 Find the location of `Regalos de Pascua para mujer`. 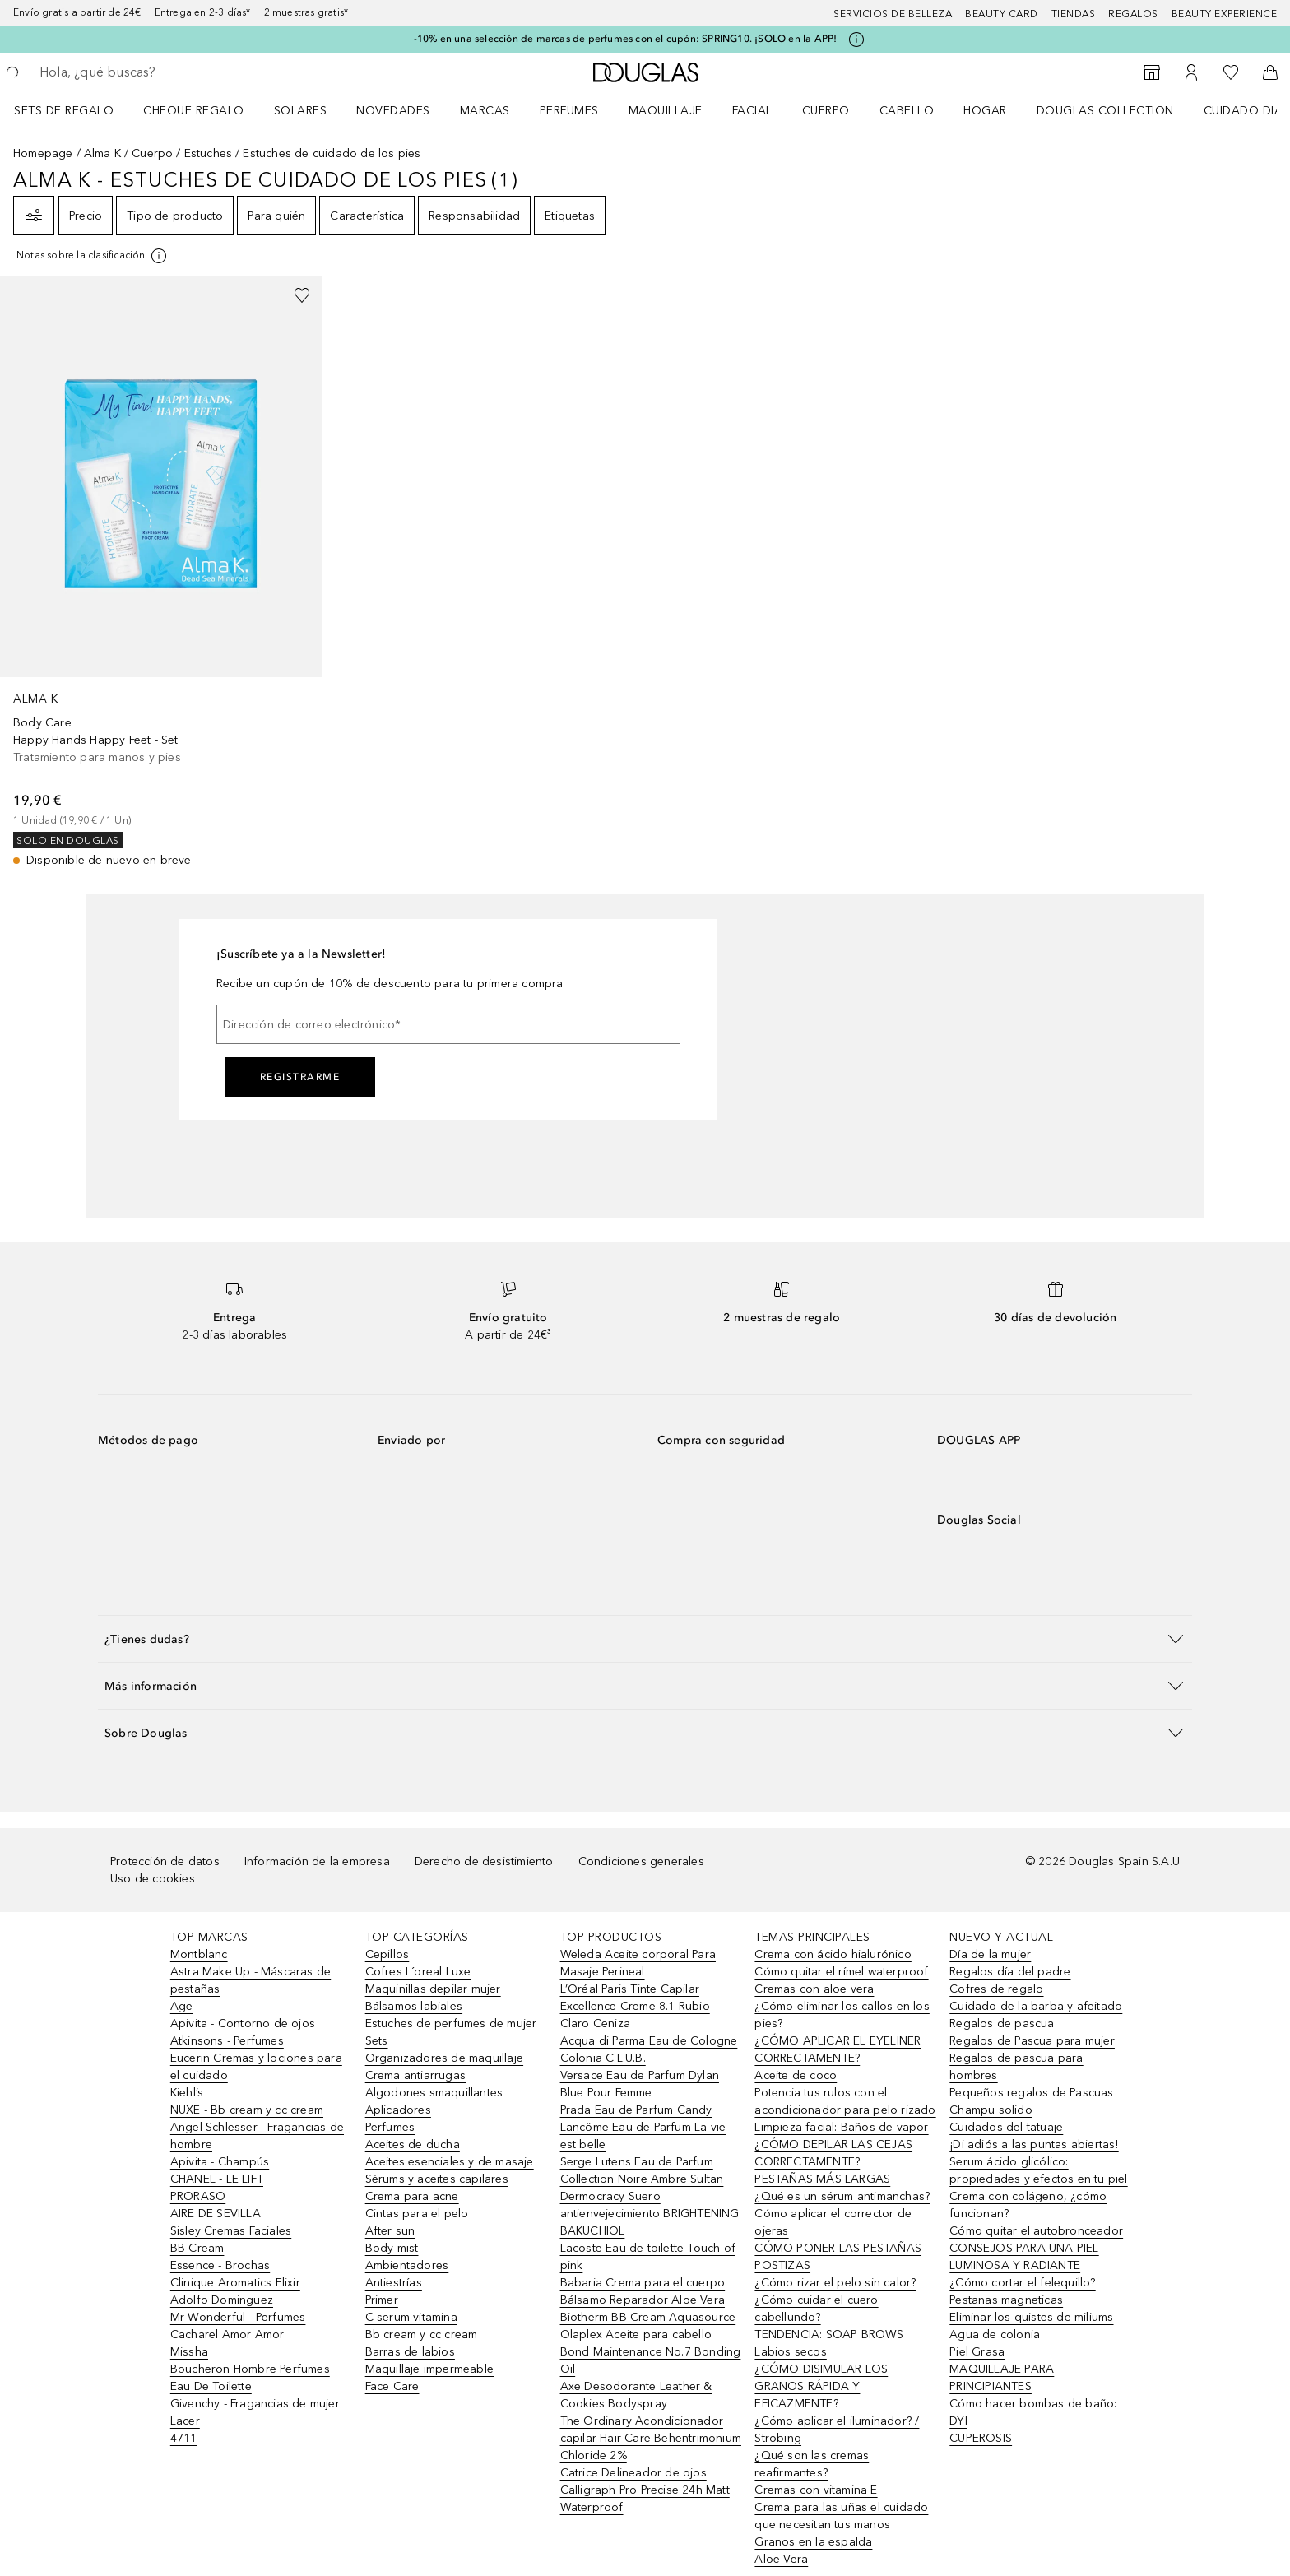

Regalos de Pascua para mujer is located at coordinates (1032, 2041).